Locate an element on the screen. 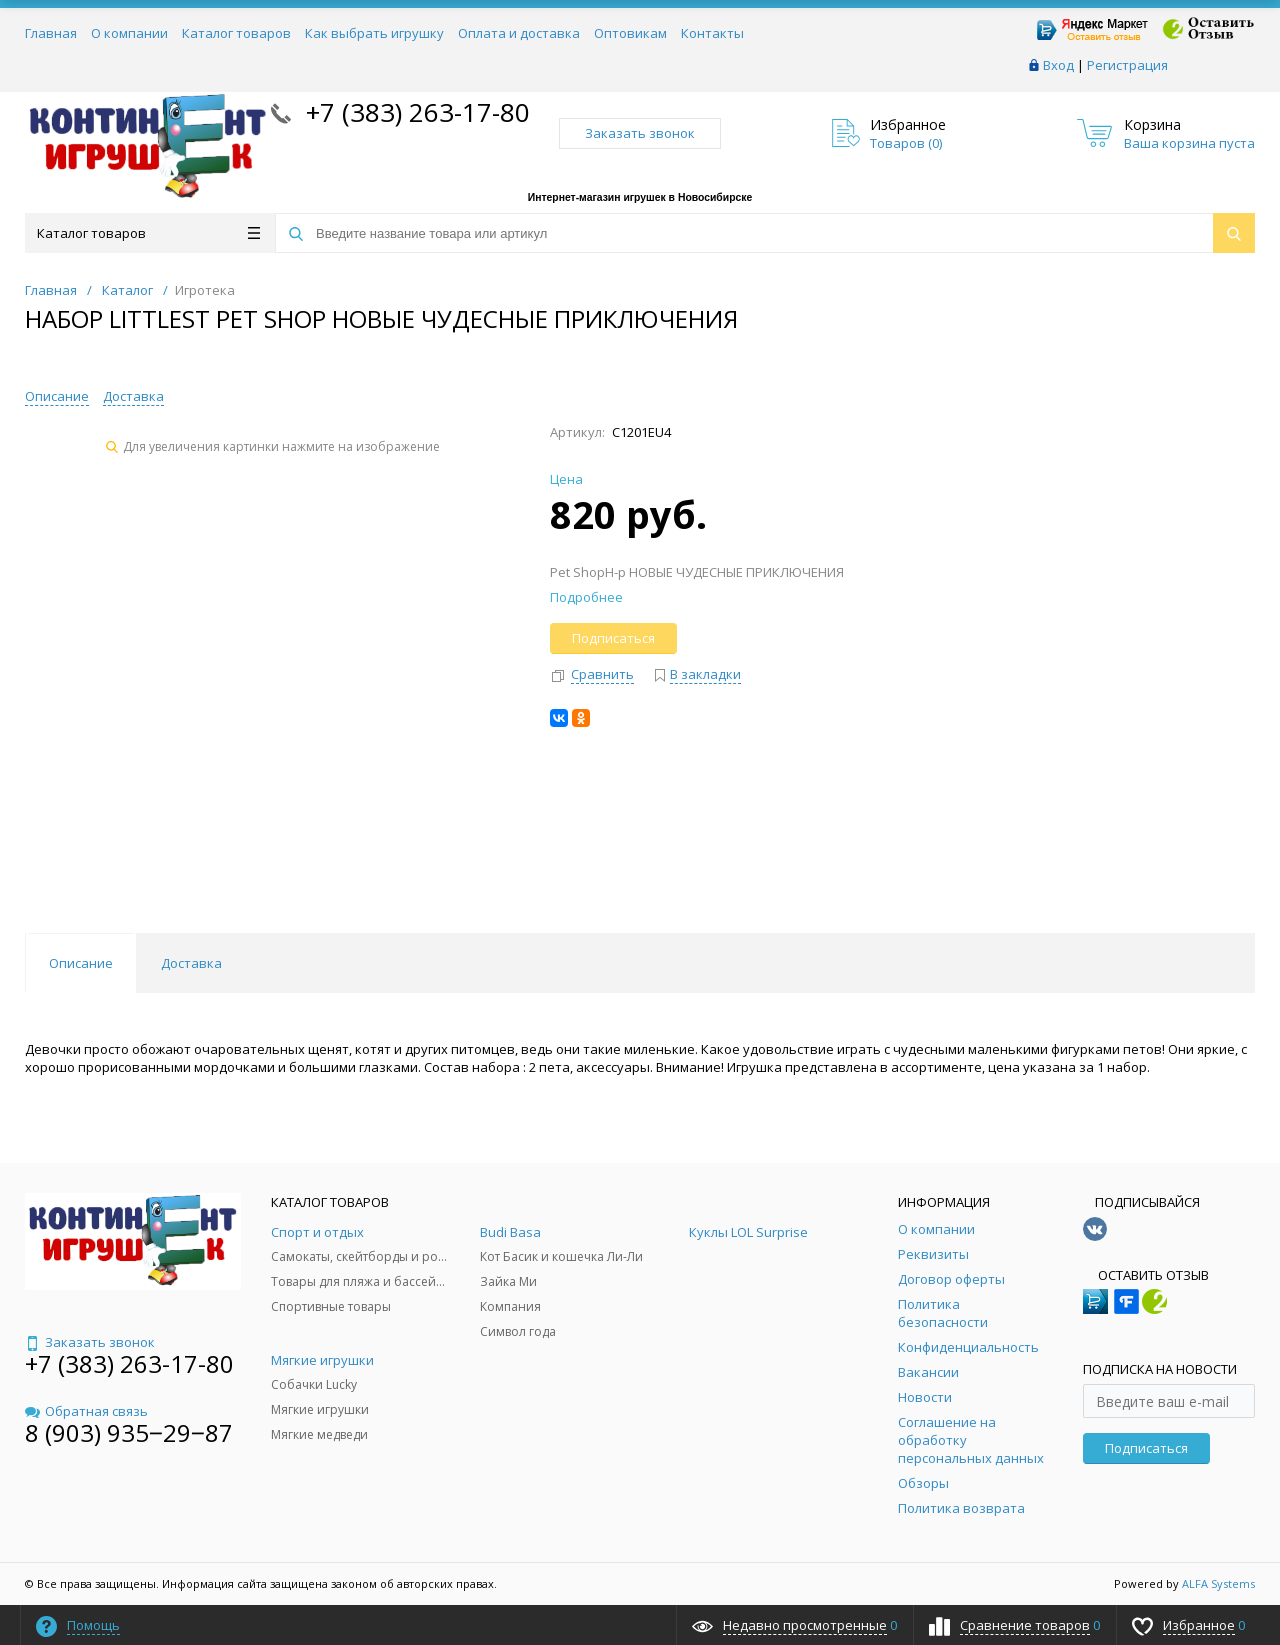  +7 (383) 263-17-80 is located at coordinates (414, 112).